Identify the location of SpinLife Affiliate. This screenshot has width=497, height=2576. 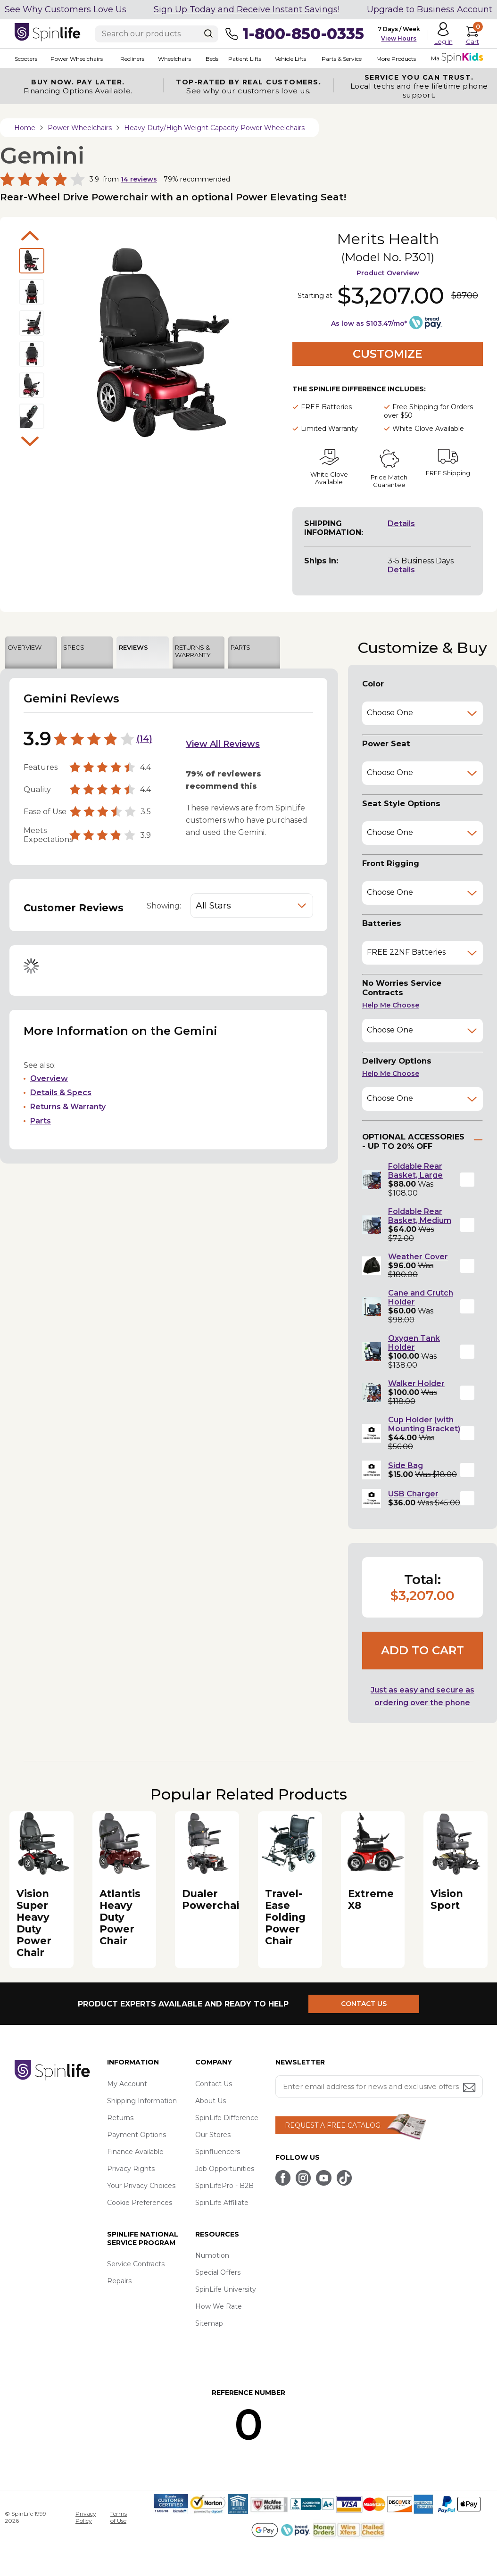
(221, 2202).